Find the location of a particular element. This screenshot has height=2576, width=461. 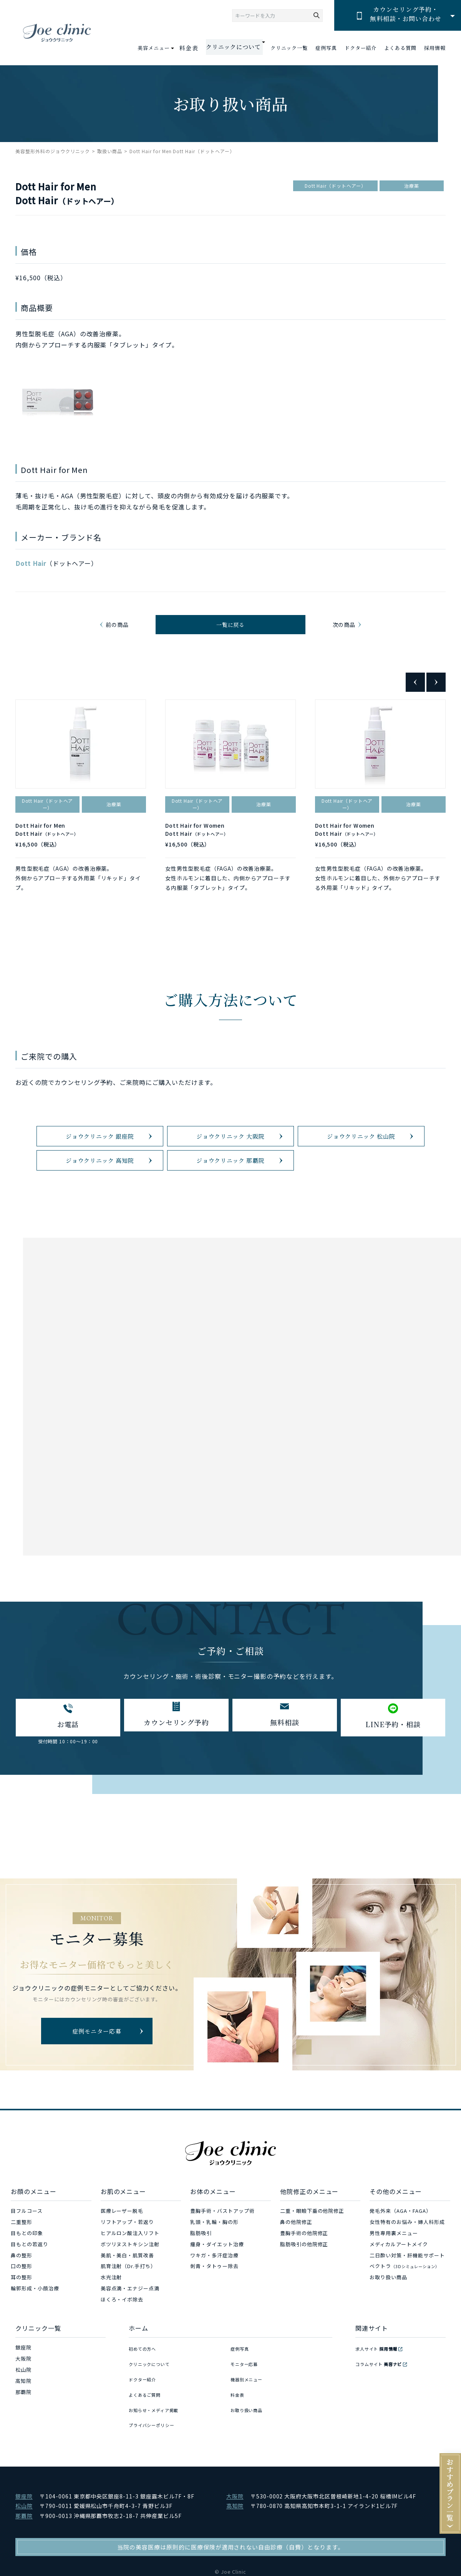

クリニックについて is located at coordinates (153, 2403).